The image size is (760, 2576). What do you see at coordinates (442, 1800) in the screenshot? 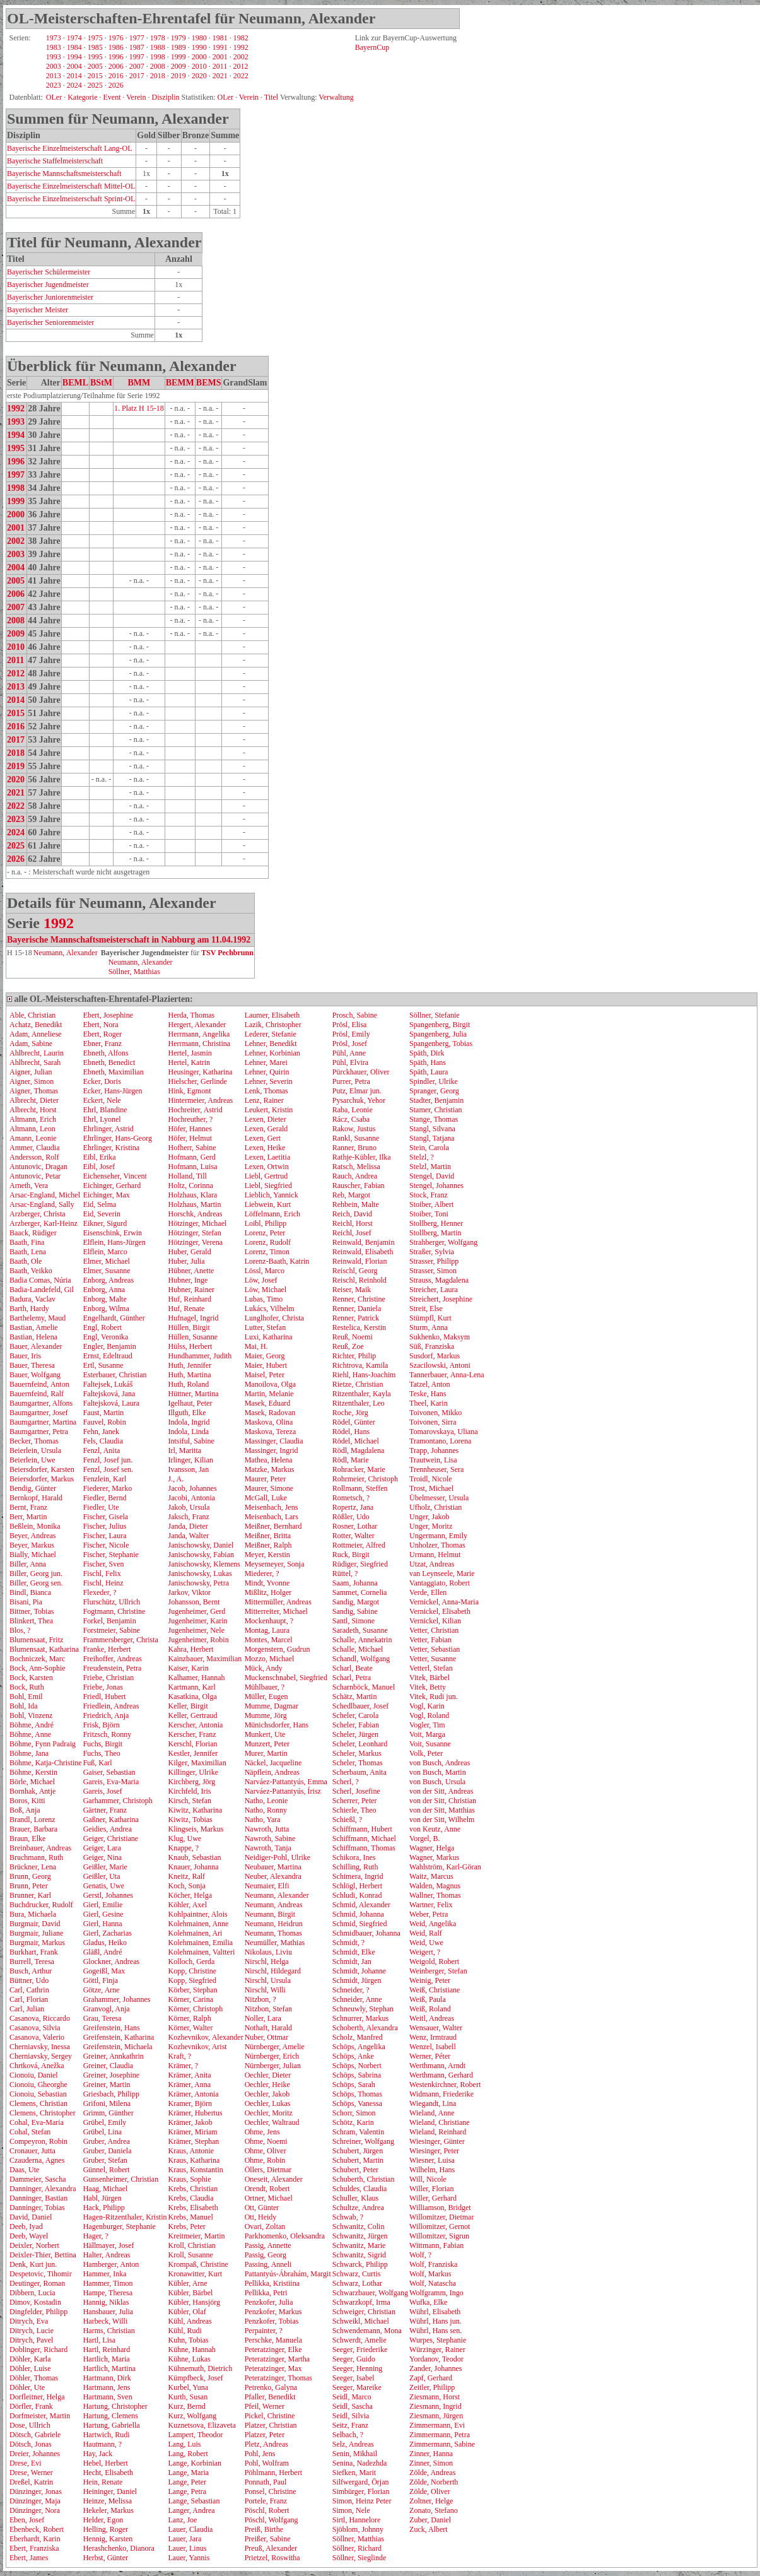
I see `von der Sitt, Christian` at bounding box center [442, 1800].